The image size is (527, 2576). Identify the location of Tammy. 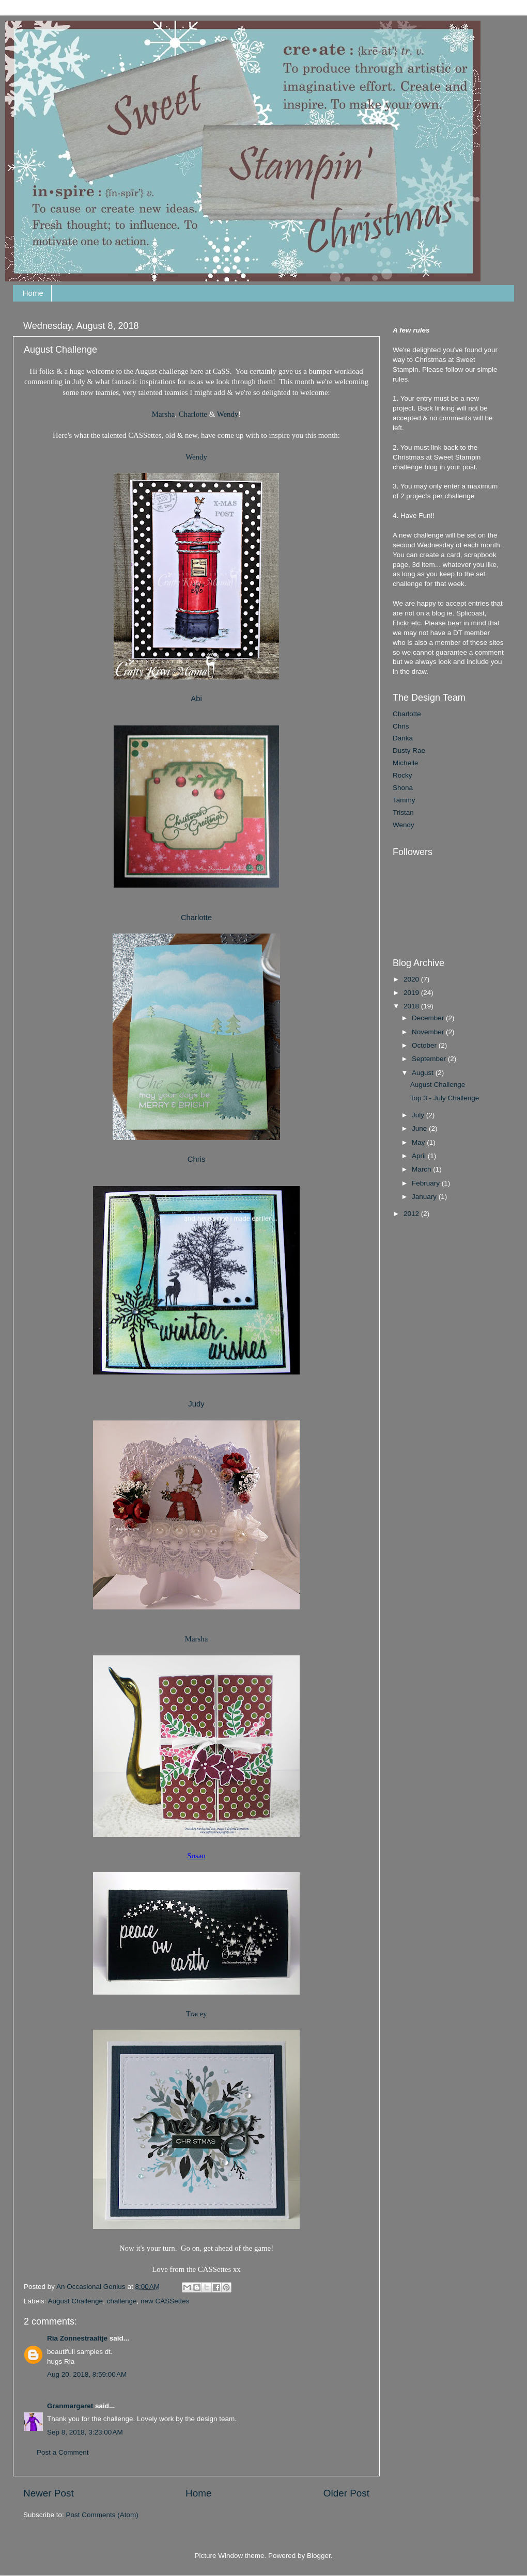
(404, 800).